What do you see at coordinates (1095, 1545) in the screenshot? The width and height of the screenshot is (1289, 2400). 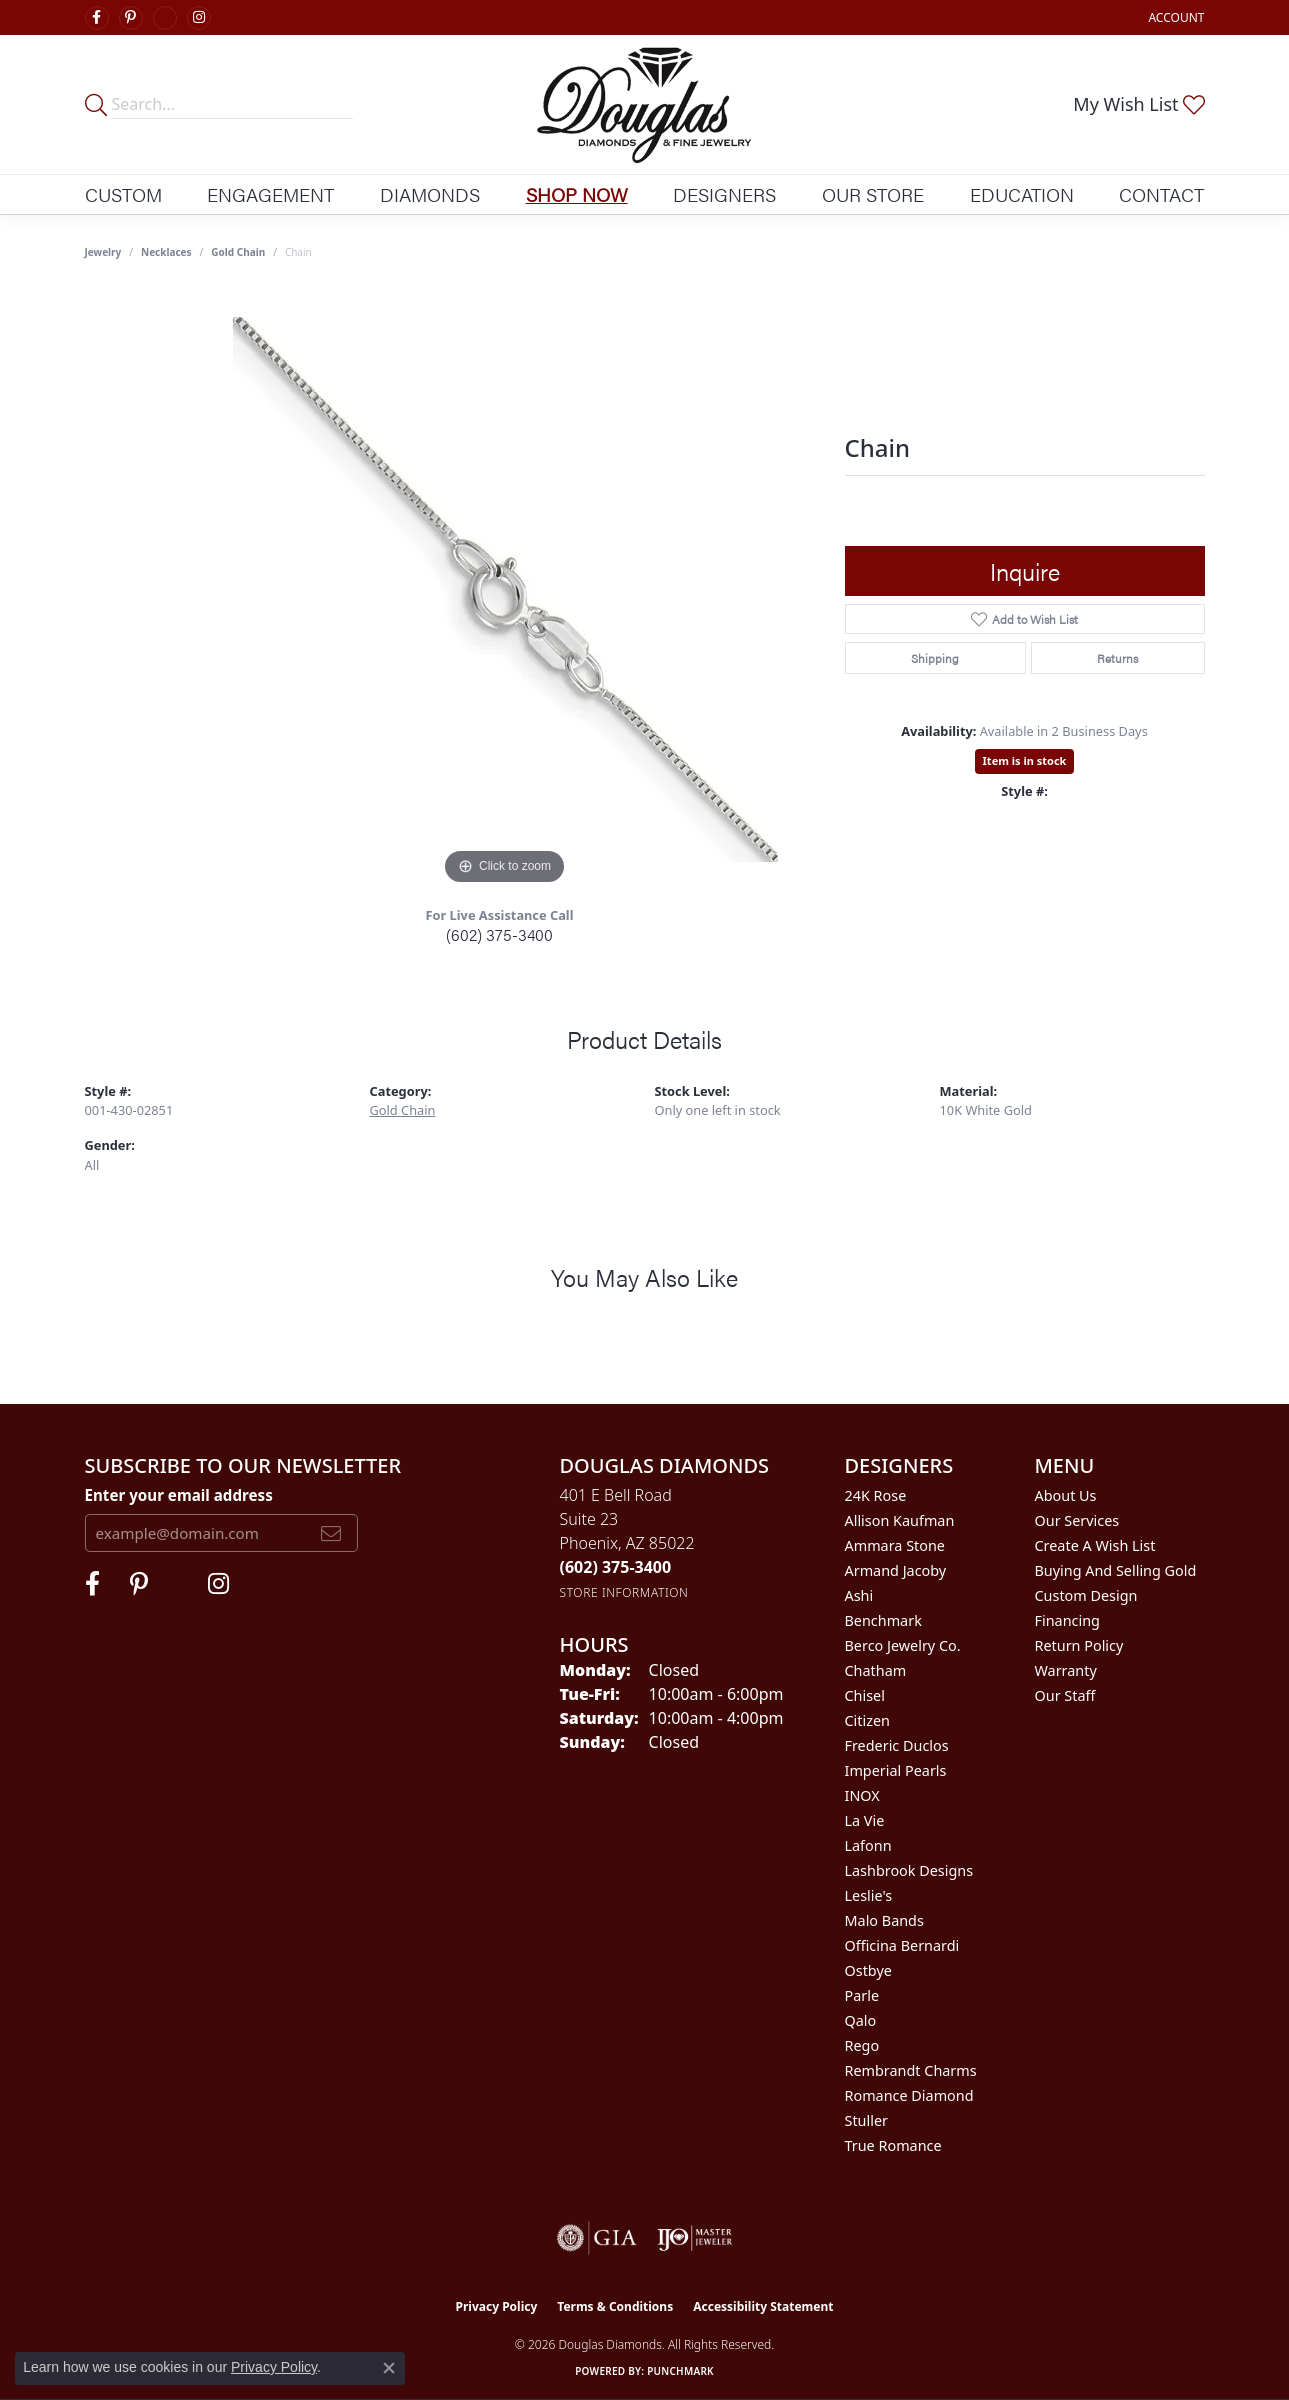 I see `Create a Wish List [menuitem]` at bounding box center [1095, 1545].